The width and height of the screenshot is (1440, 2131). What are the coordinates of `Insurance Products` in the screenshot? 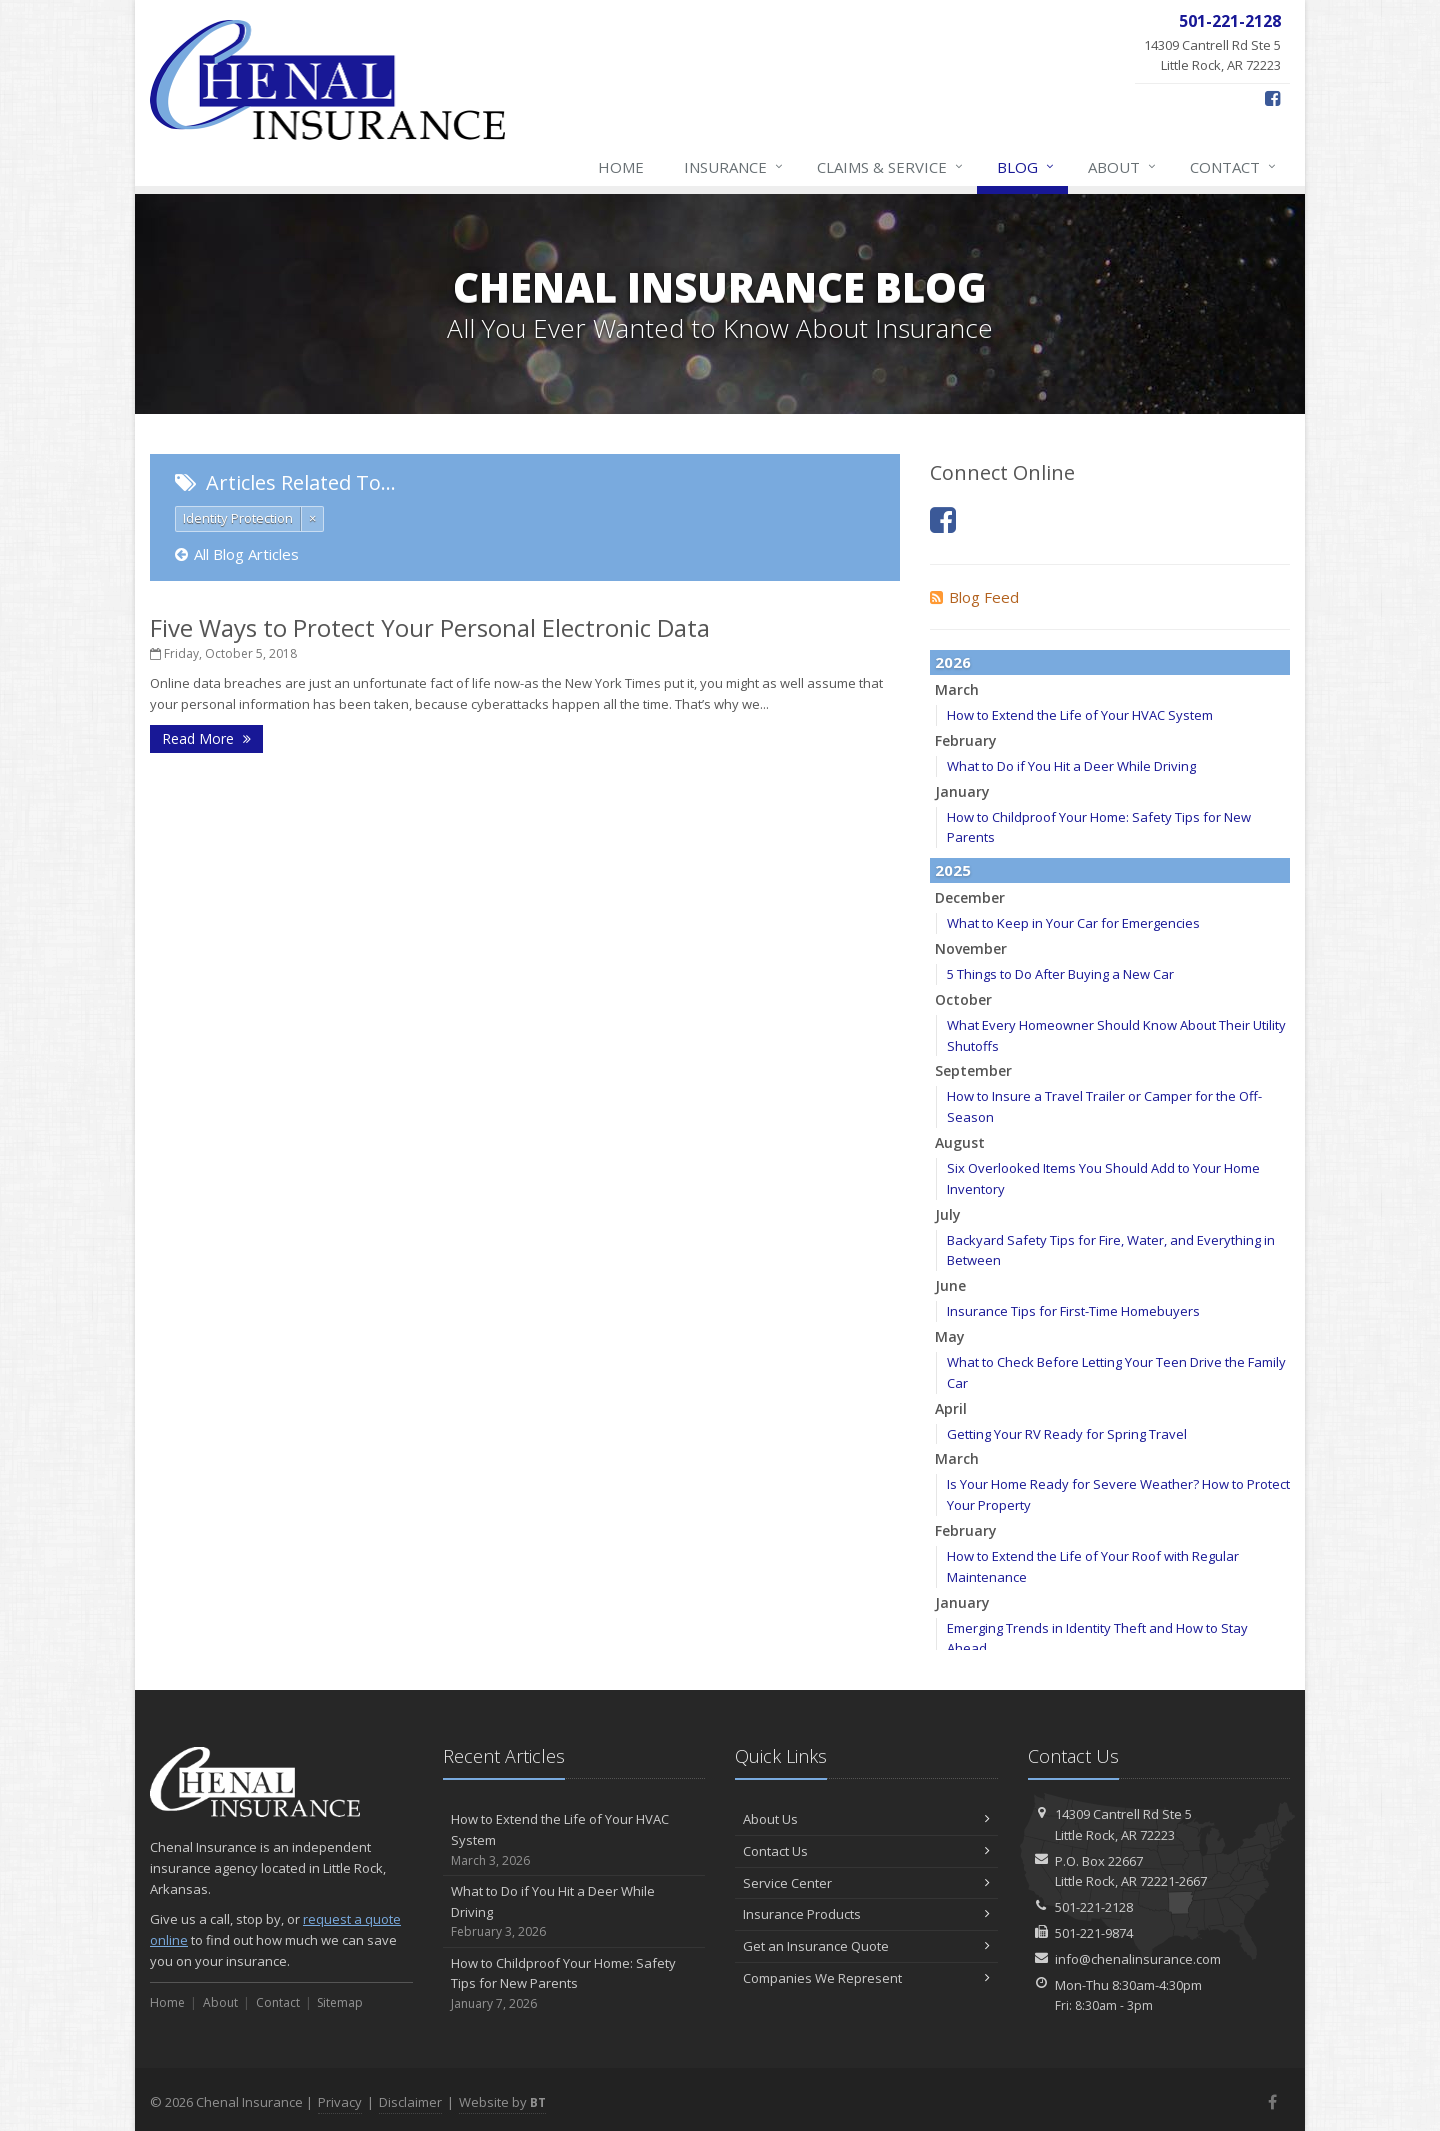 It's located at (866, 1914).